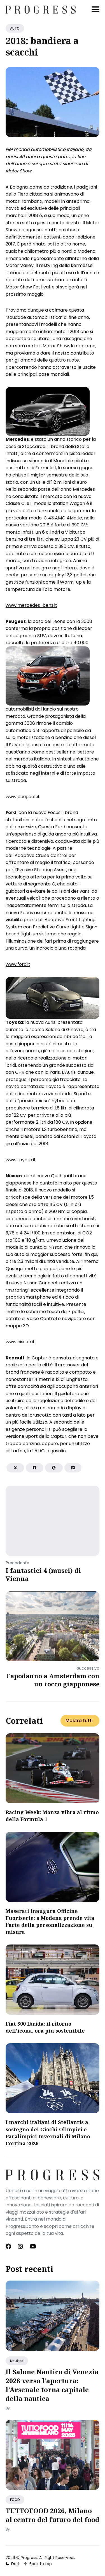 This screenshot has height=2576, width=105. I want to click on www.ford.it, so click(18, 964).